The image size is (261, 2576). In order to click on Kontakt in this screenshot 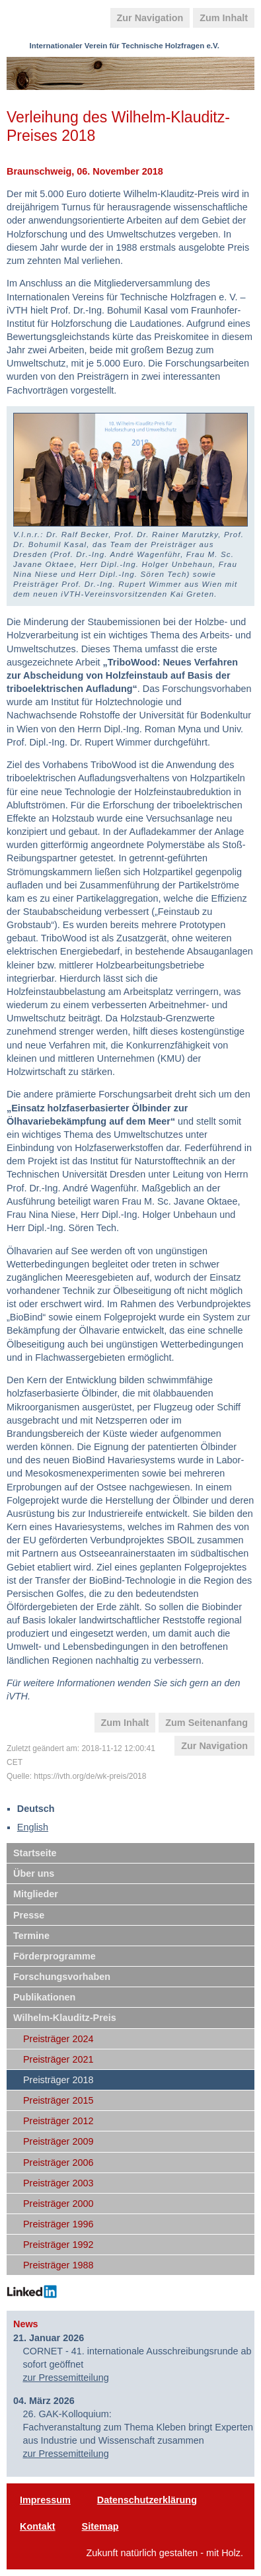, I will do `click(38, 2526)`.